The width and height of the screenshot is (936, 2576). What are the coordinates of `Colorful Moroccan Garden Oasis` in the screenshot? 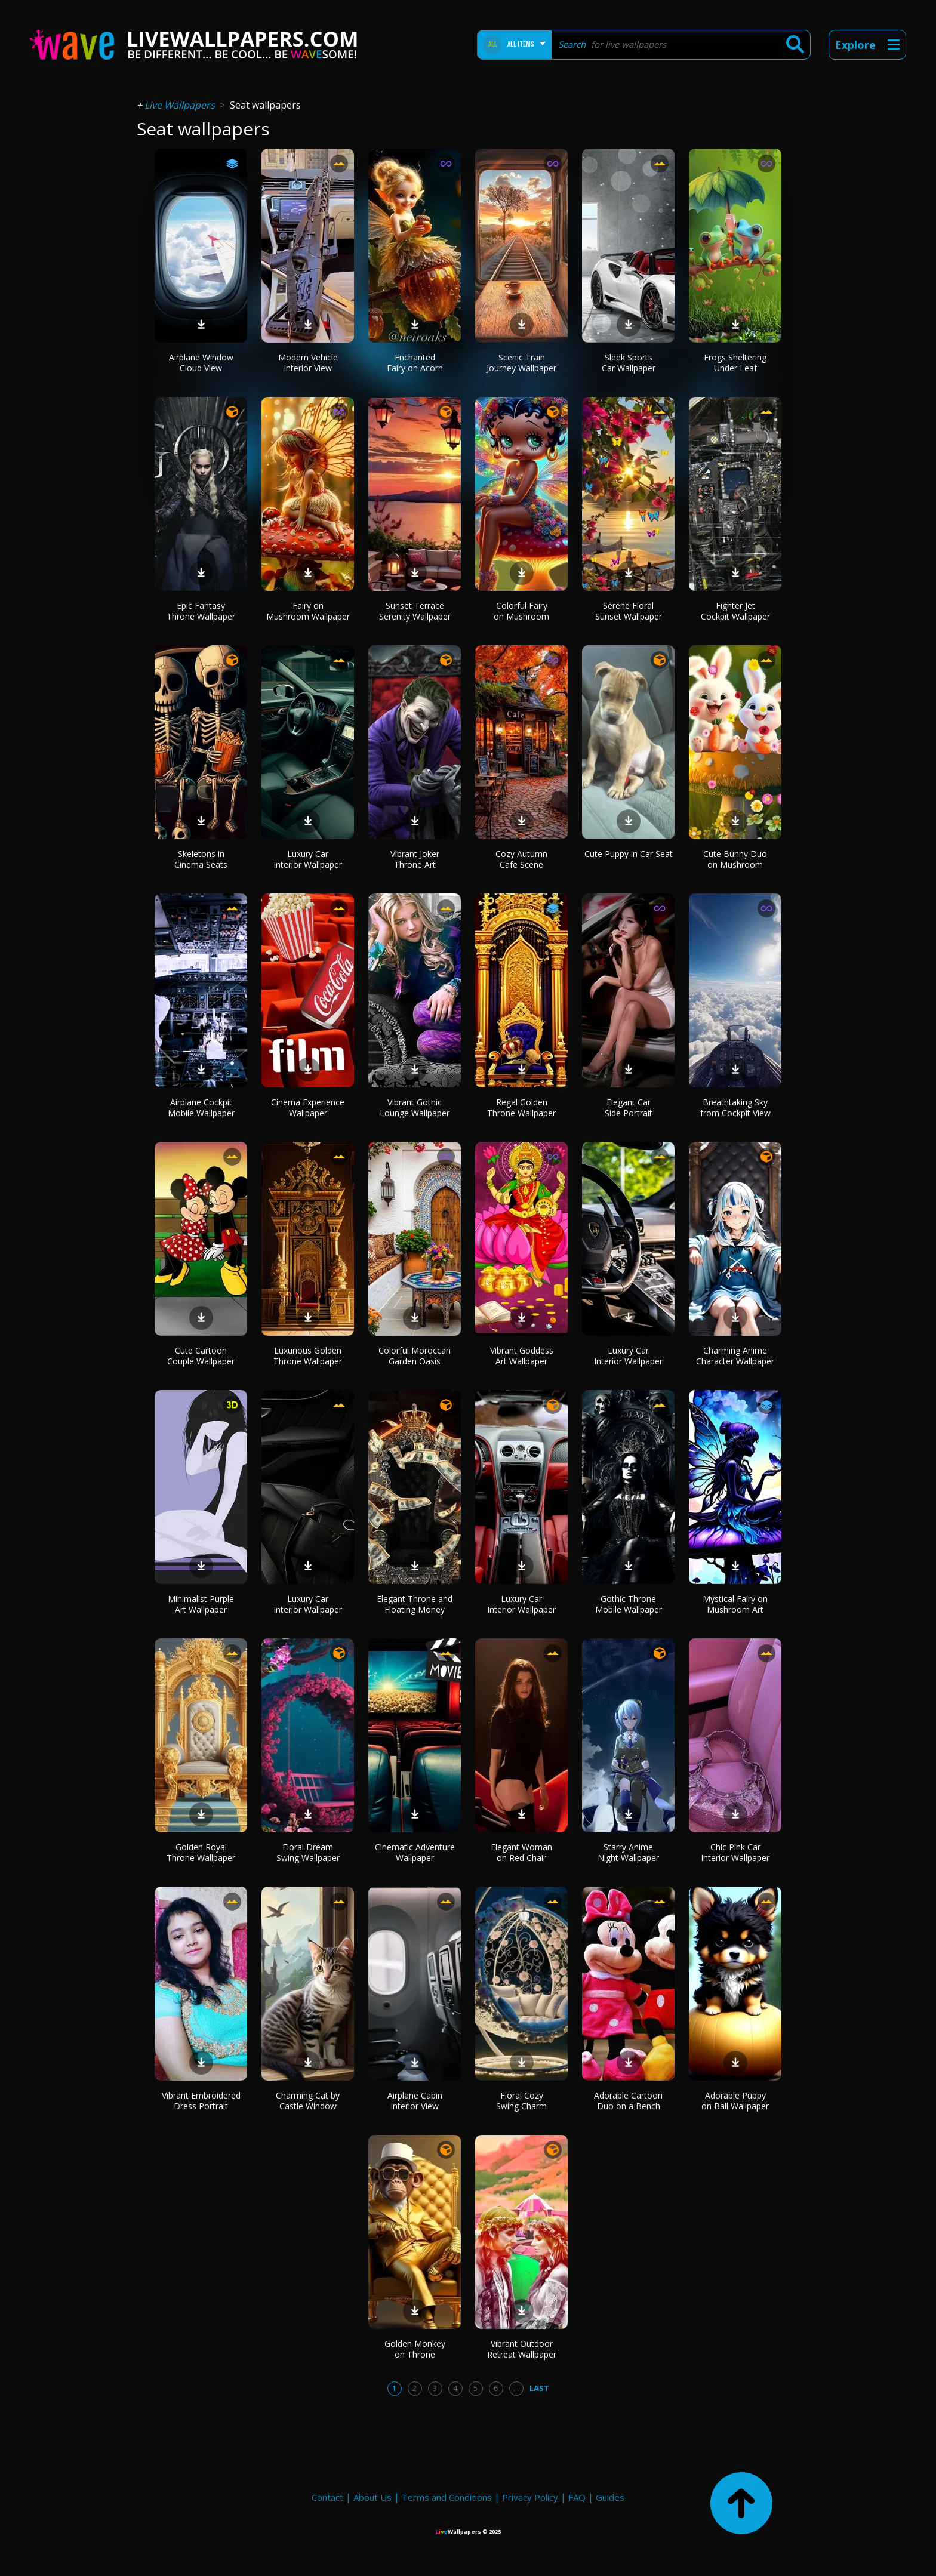 It's located at (414, 1356).